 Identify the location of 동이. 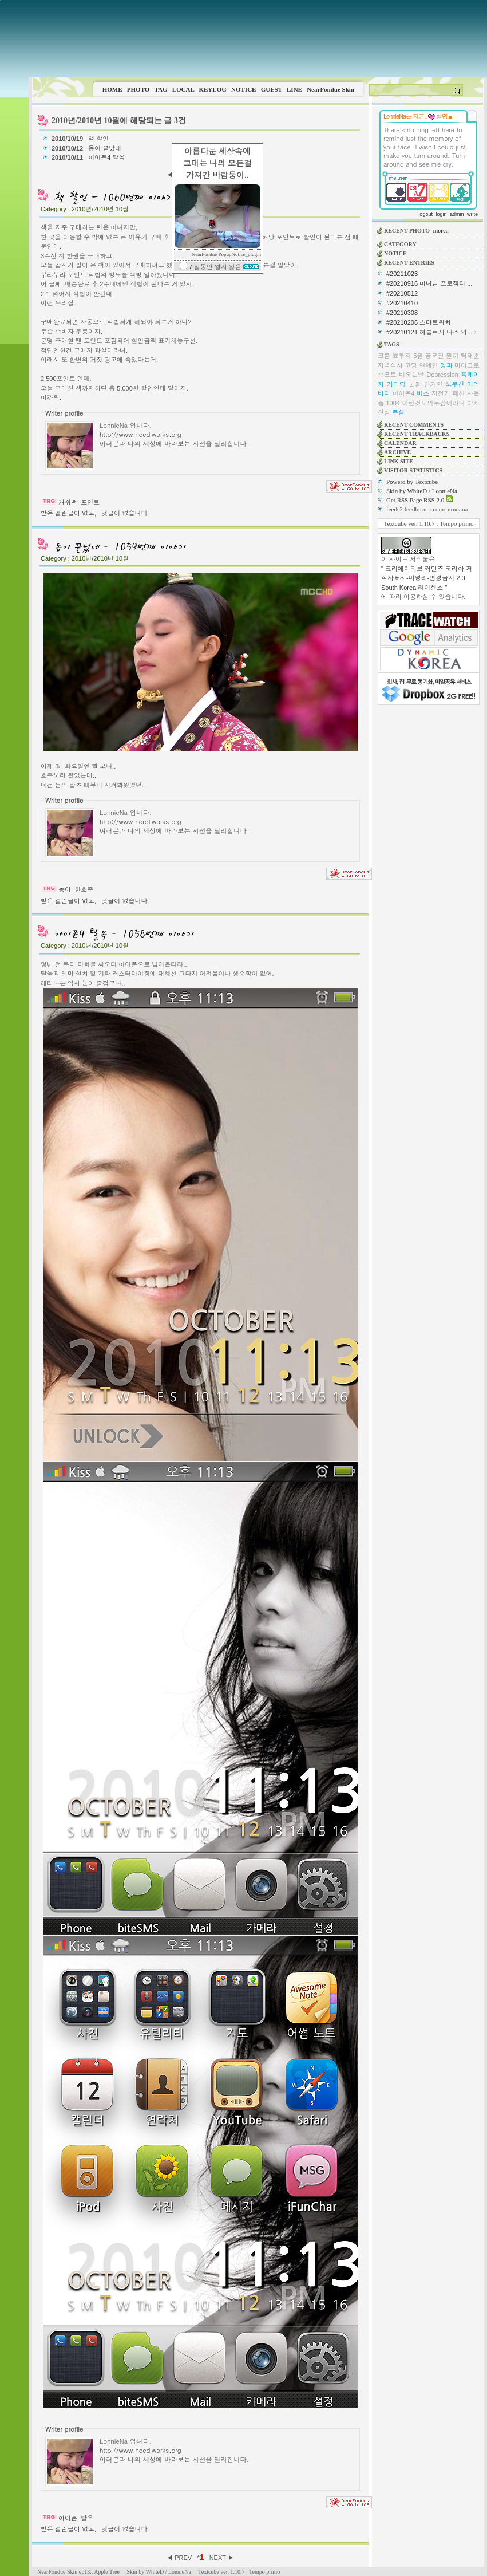
(64, 889).